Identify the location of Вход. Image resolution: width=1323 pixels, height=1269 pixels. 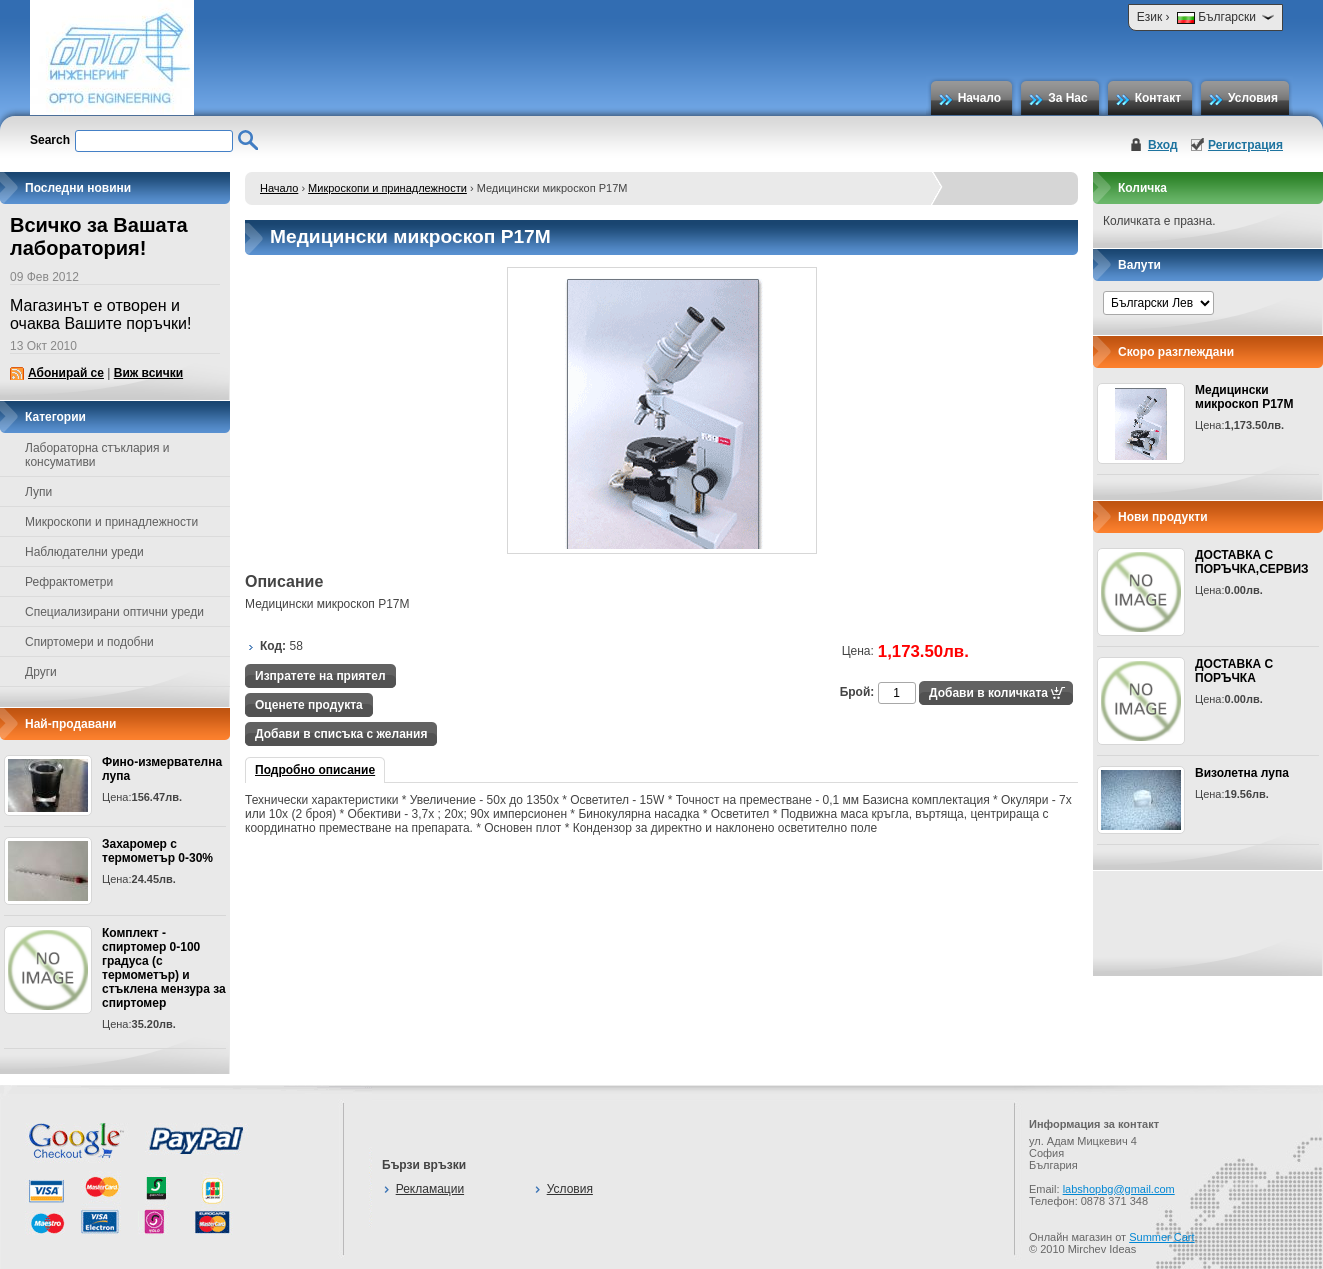
(1163, 145).